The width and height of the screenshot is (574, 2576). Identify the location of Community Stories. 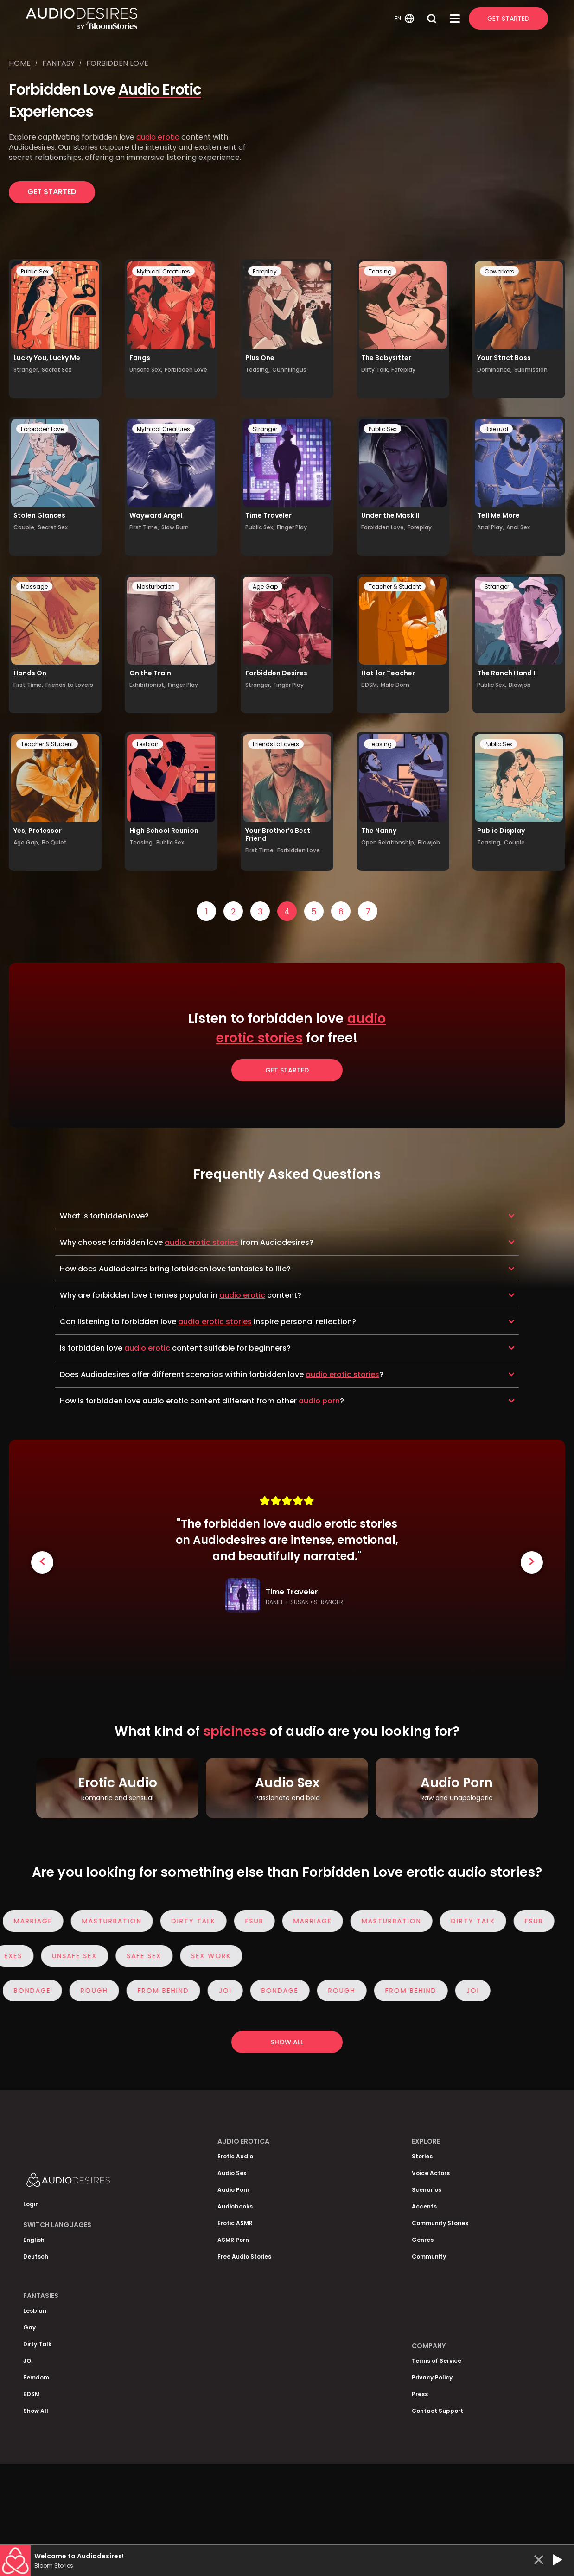
(440, 2223).